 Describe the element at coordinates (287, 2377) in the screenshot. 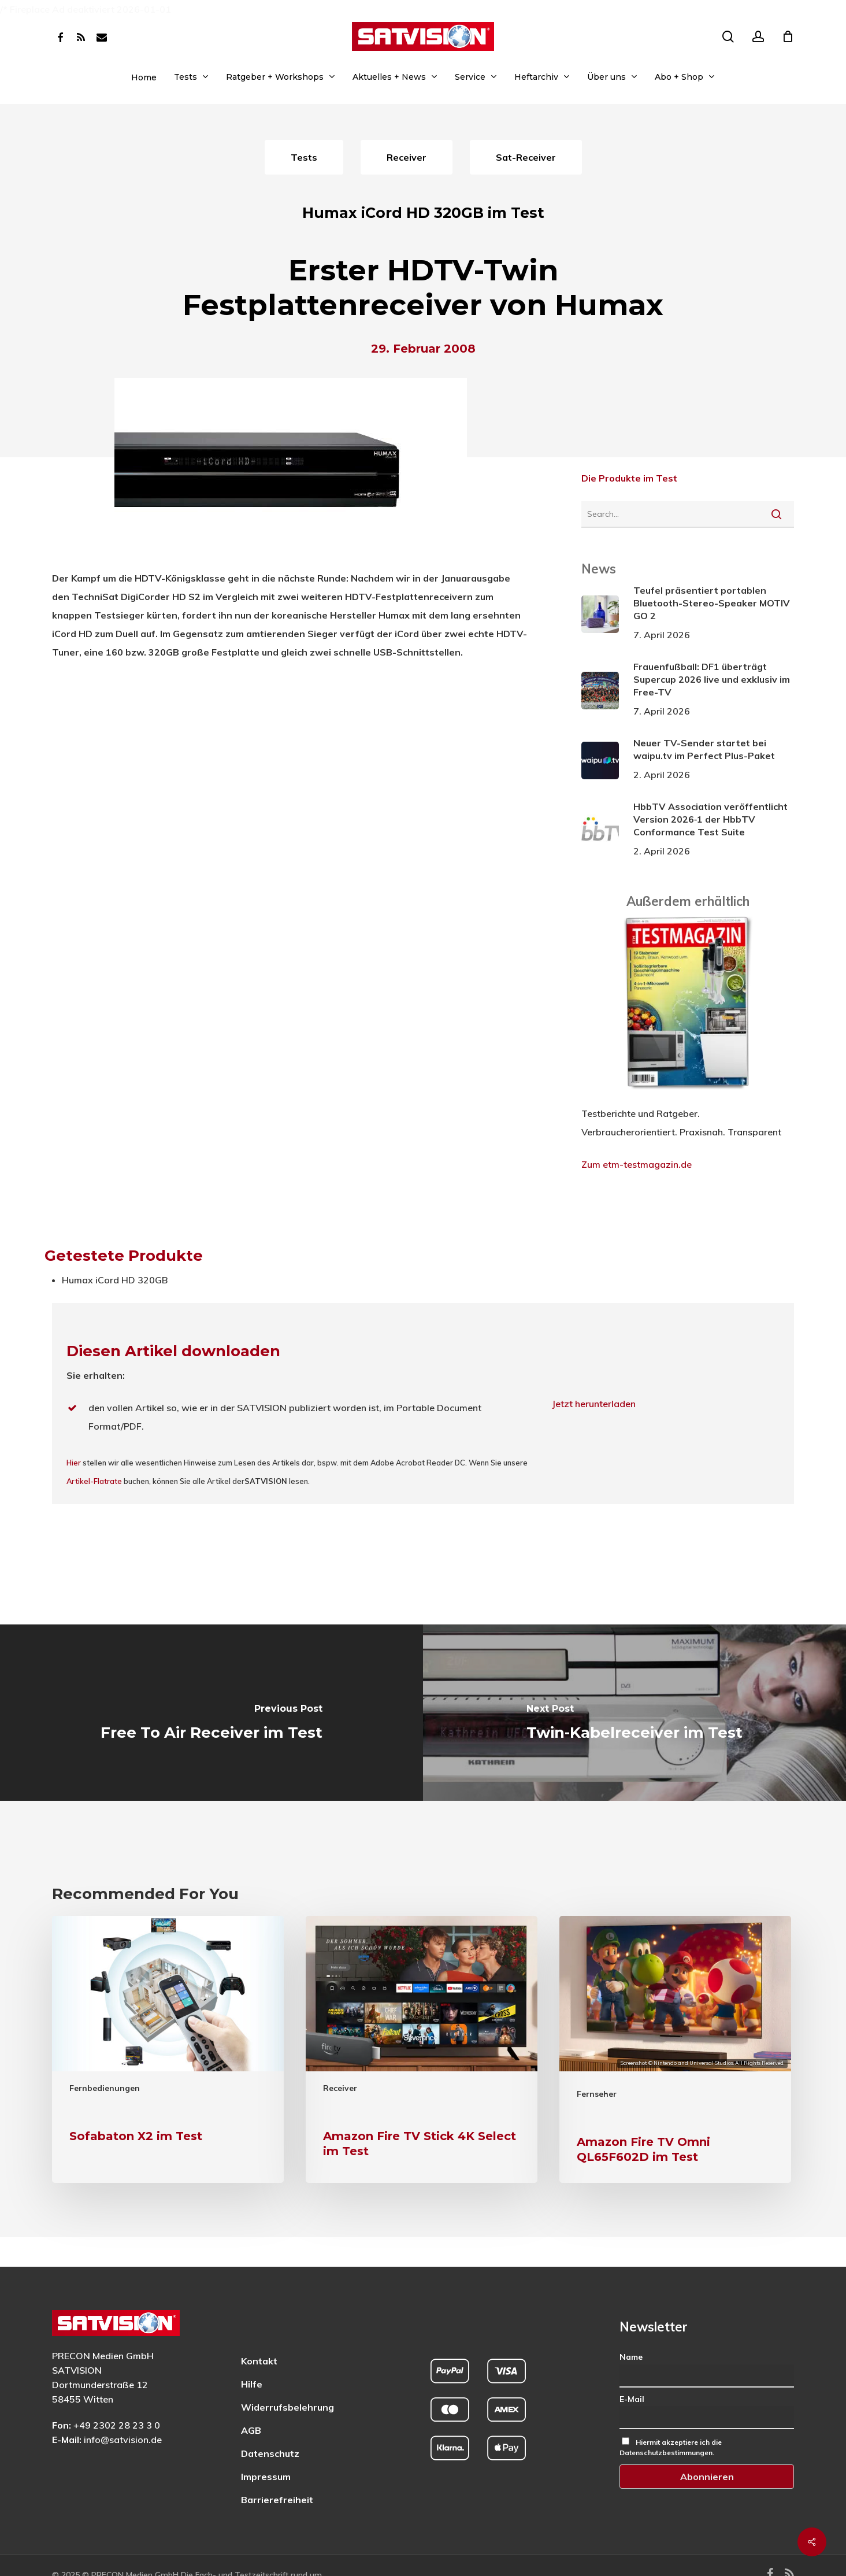

I see `Widerrufsbelehrung` at that location.